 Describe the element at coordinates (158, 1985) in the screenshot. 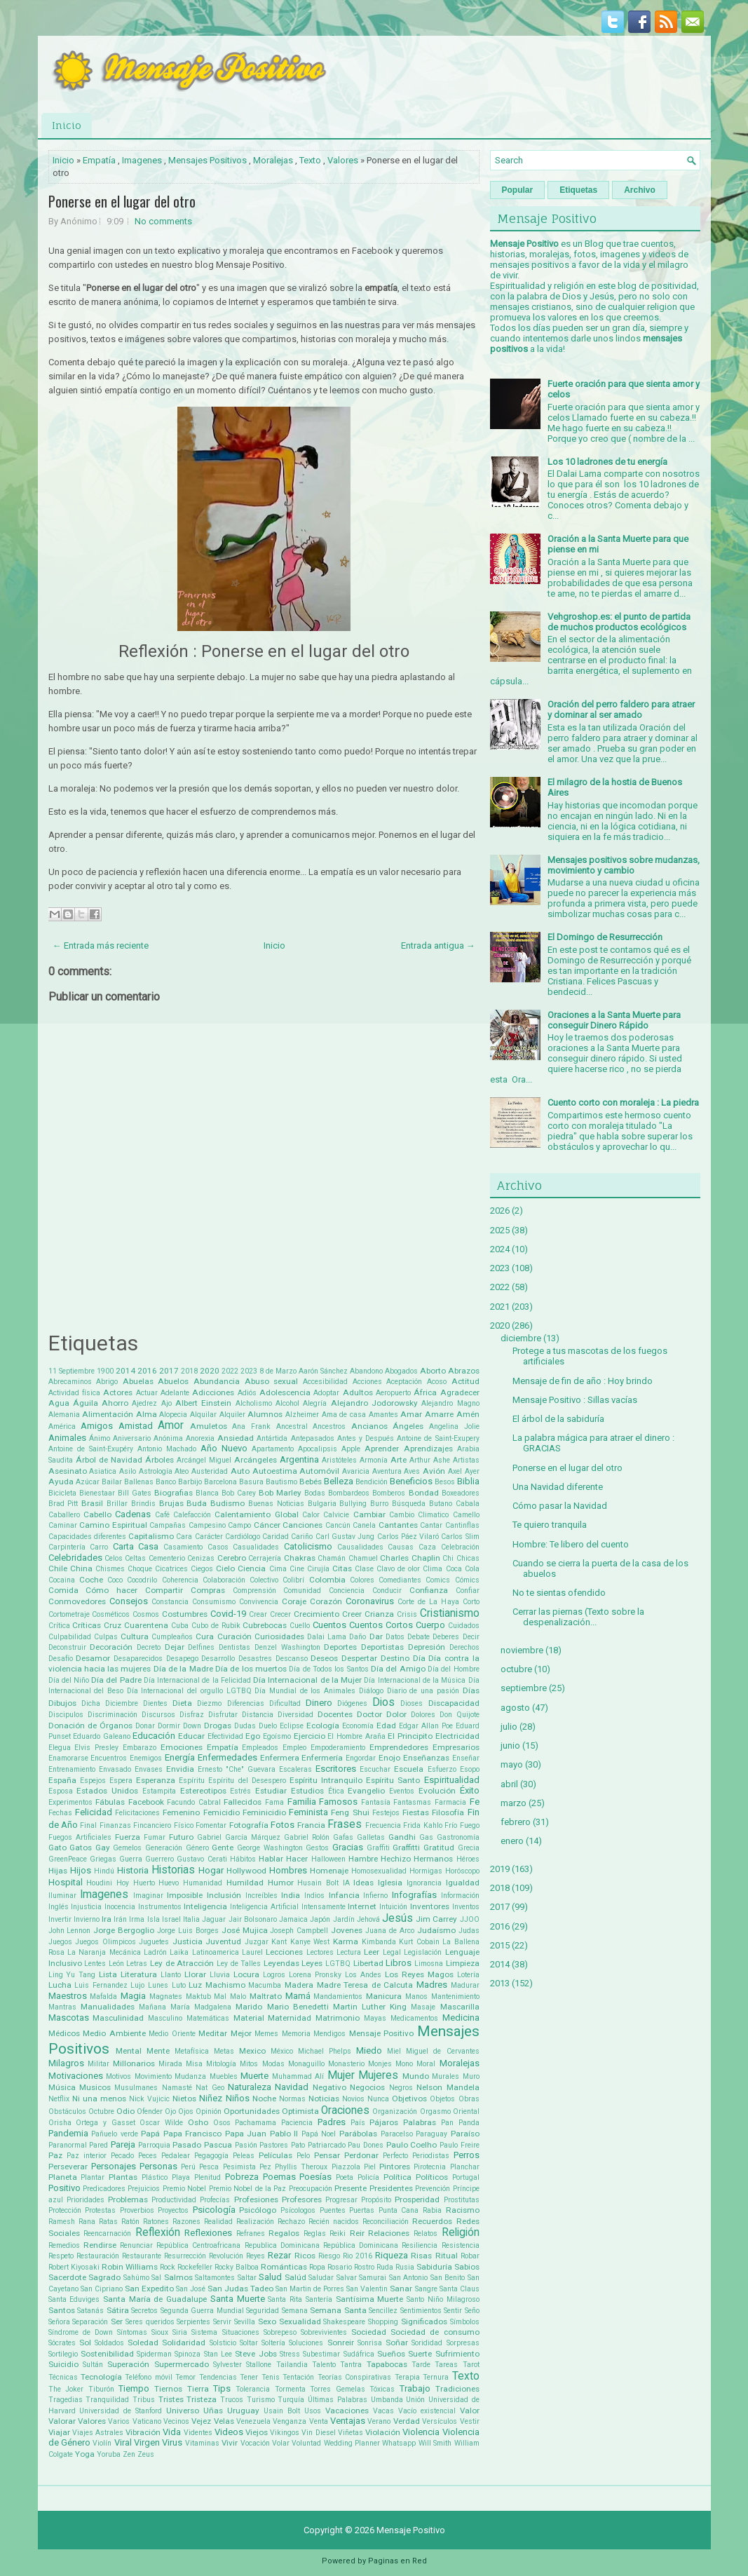

I see `Lunes` at that location.